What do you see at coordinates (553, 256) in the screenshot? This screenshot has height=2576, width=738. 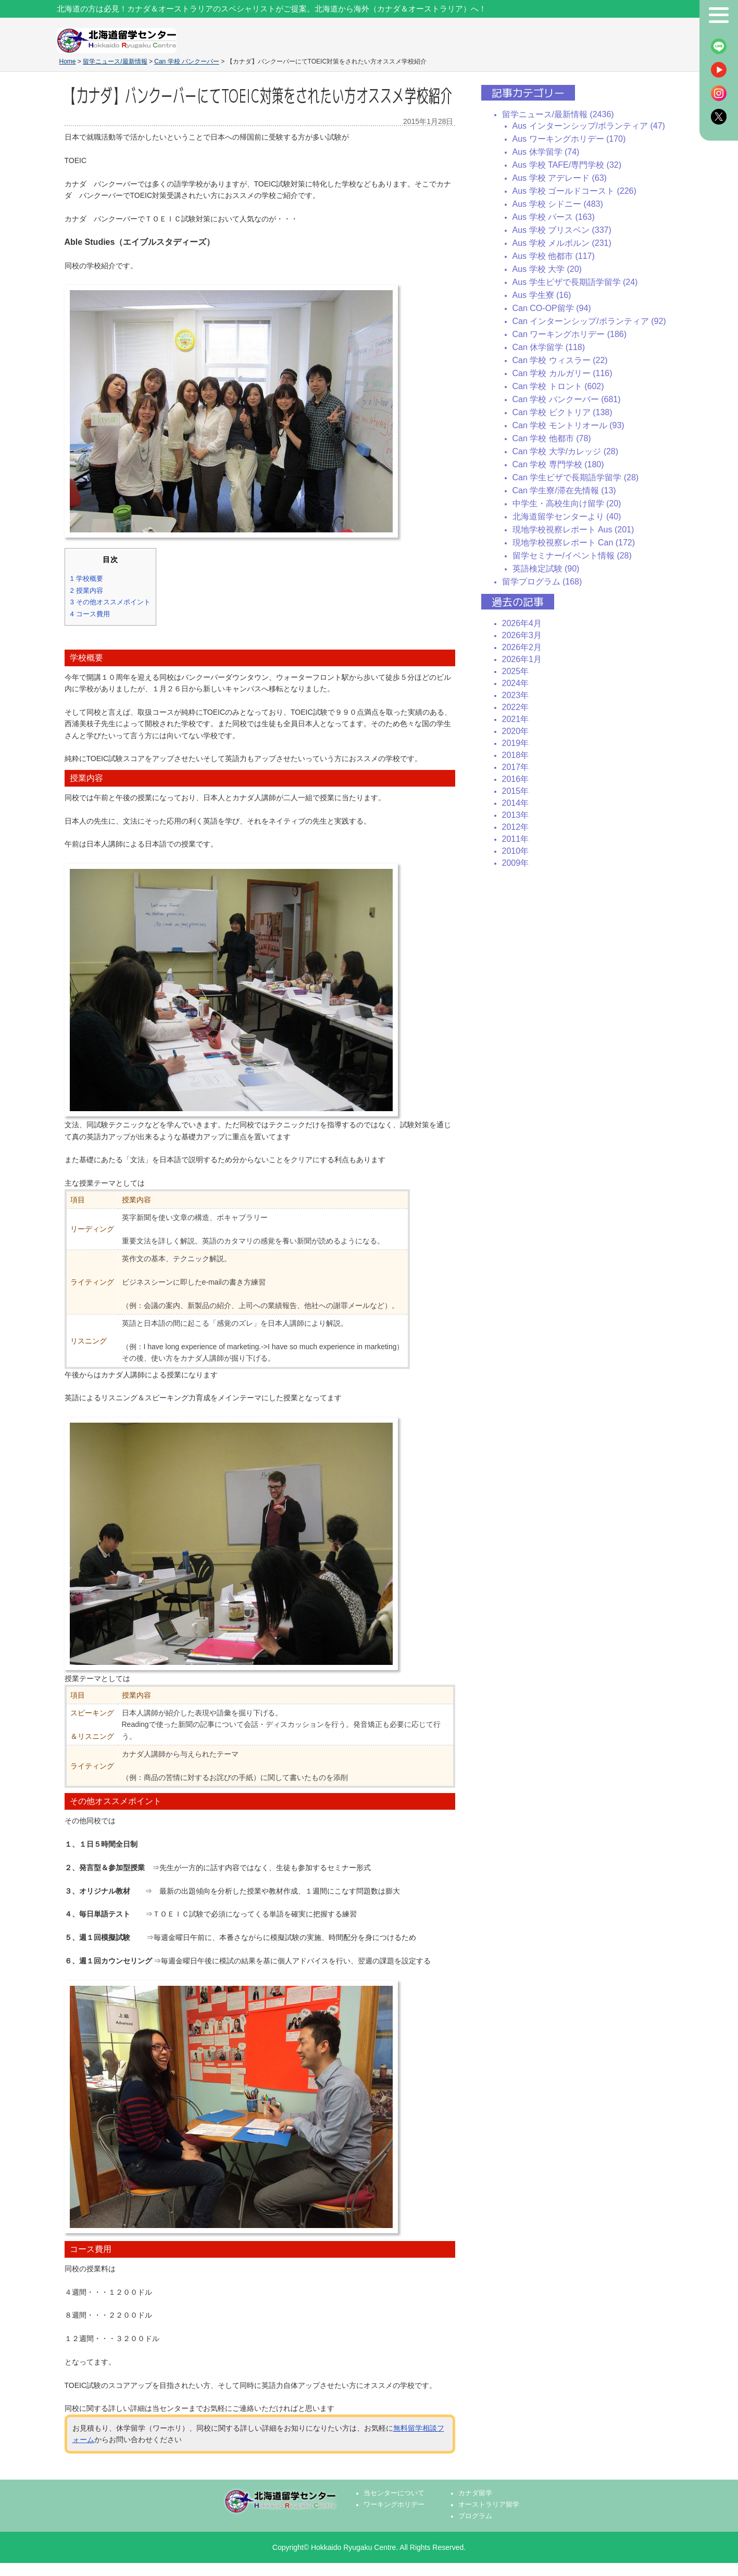 I see `Aus 学校 他都市 (117)` at bounding box center [553, 256].